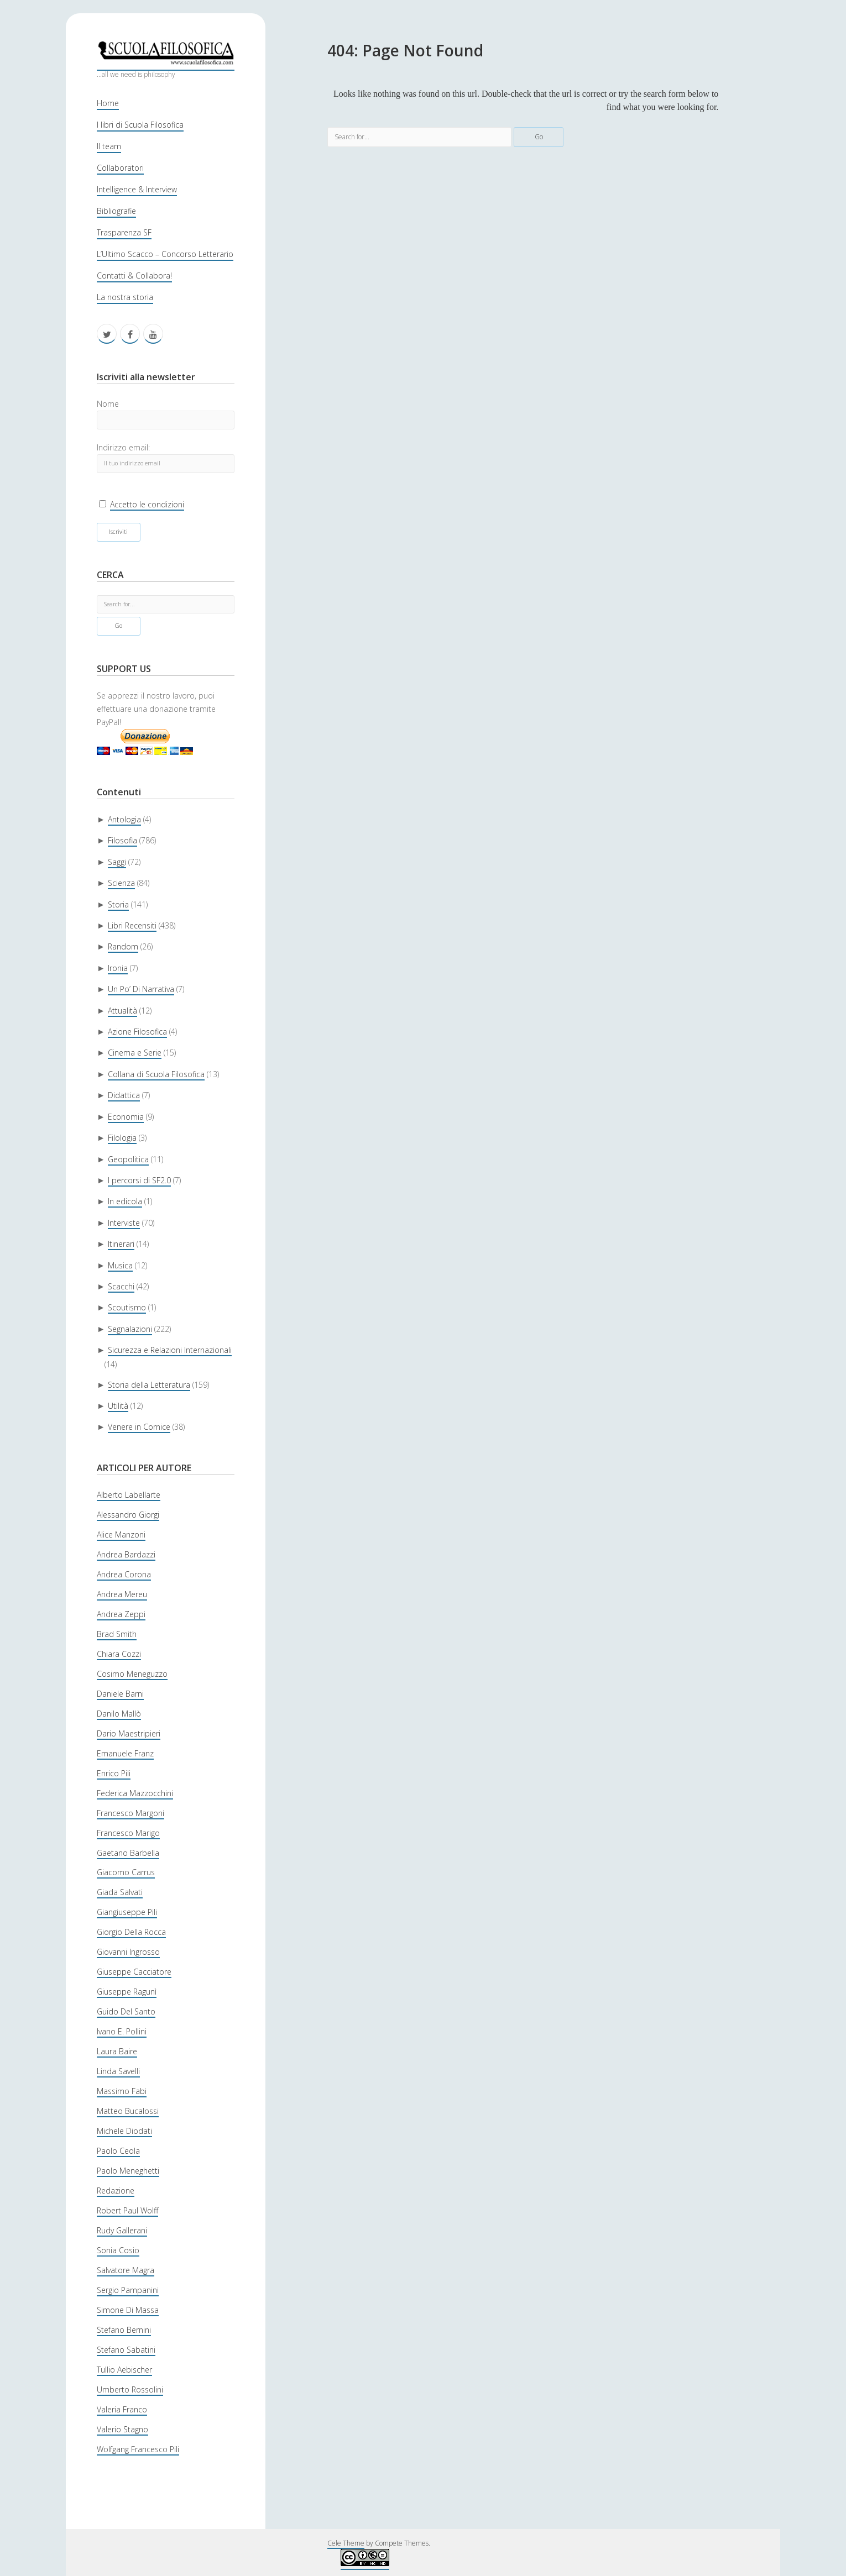  Describe the element at coordinates (138, 2449) in the screenshot. I see `Wolfgang Francesco Pili` at that location.